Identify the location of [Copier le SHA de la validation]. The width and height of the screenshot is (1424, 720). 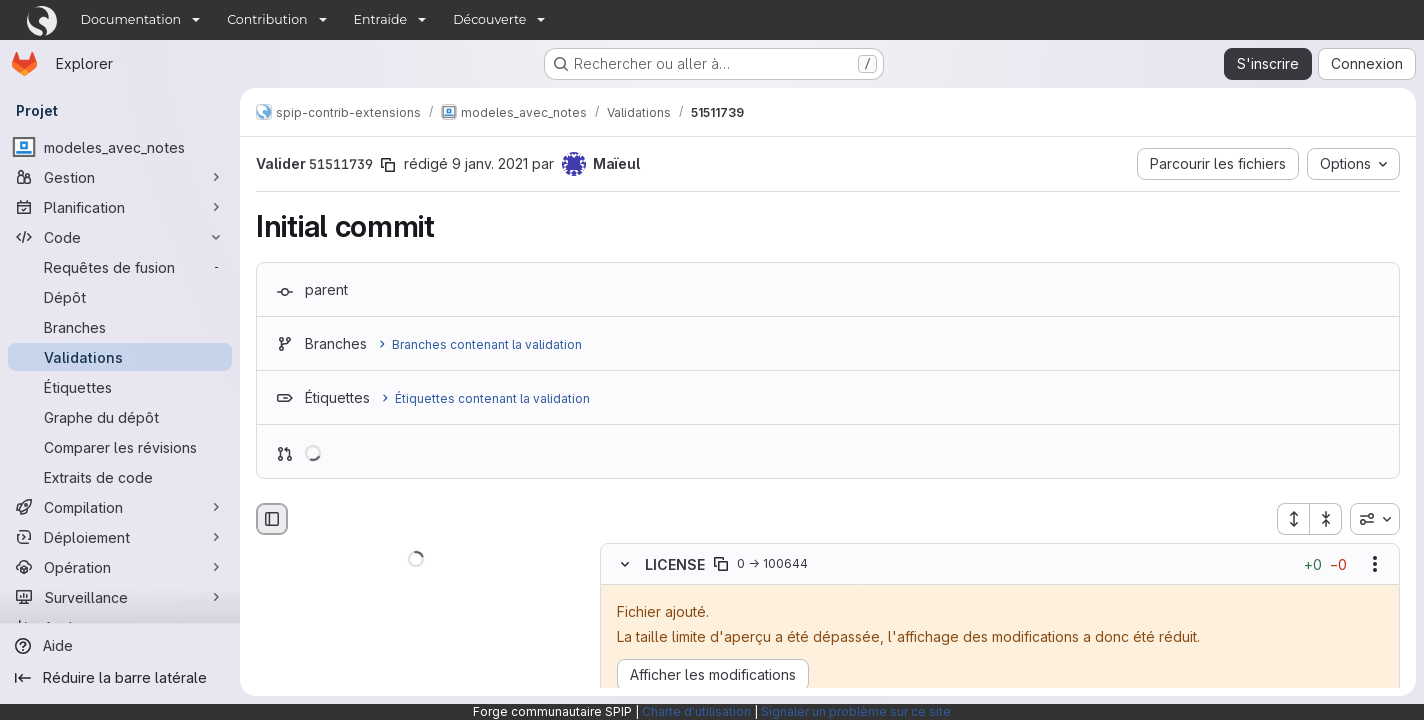
(388, 165).